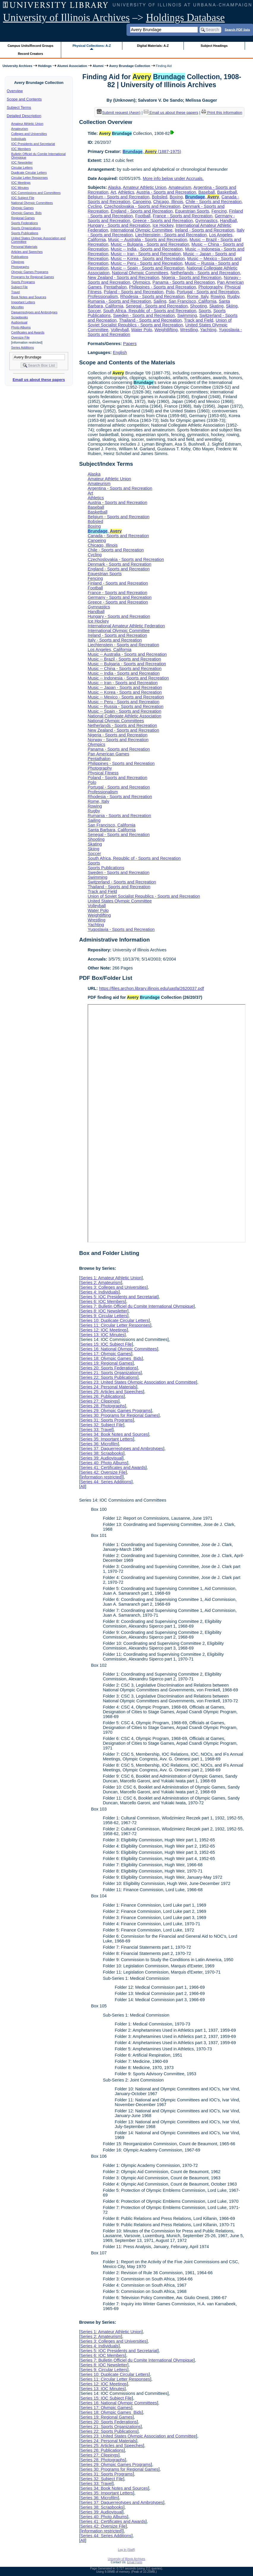  Describe the element at coordinates (173, 178) in the screenshot. I see `More info below under Accruals.` at that location.